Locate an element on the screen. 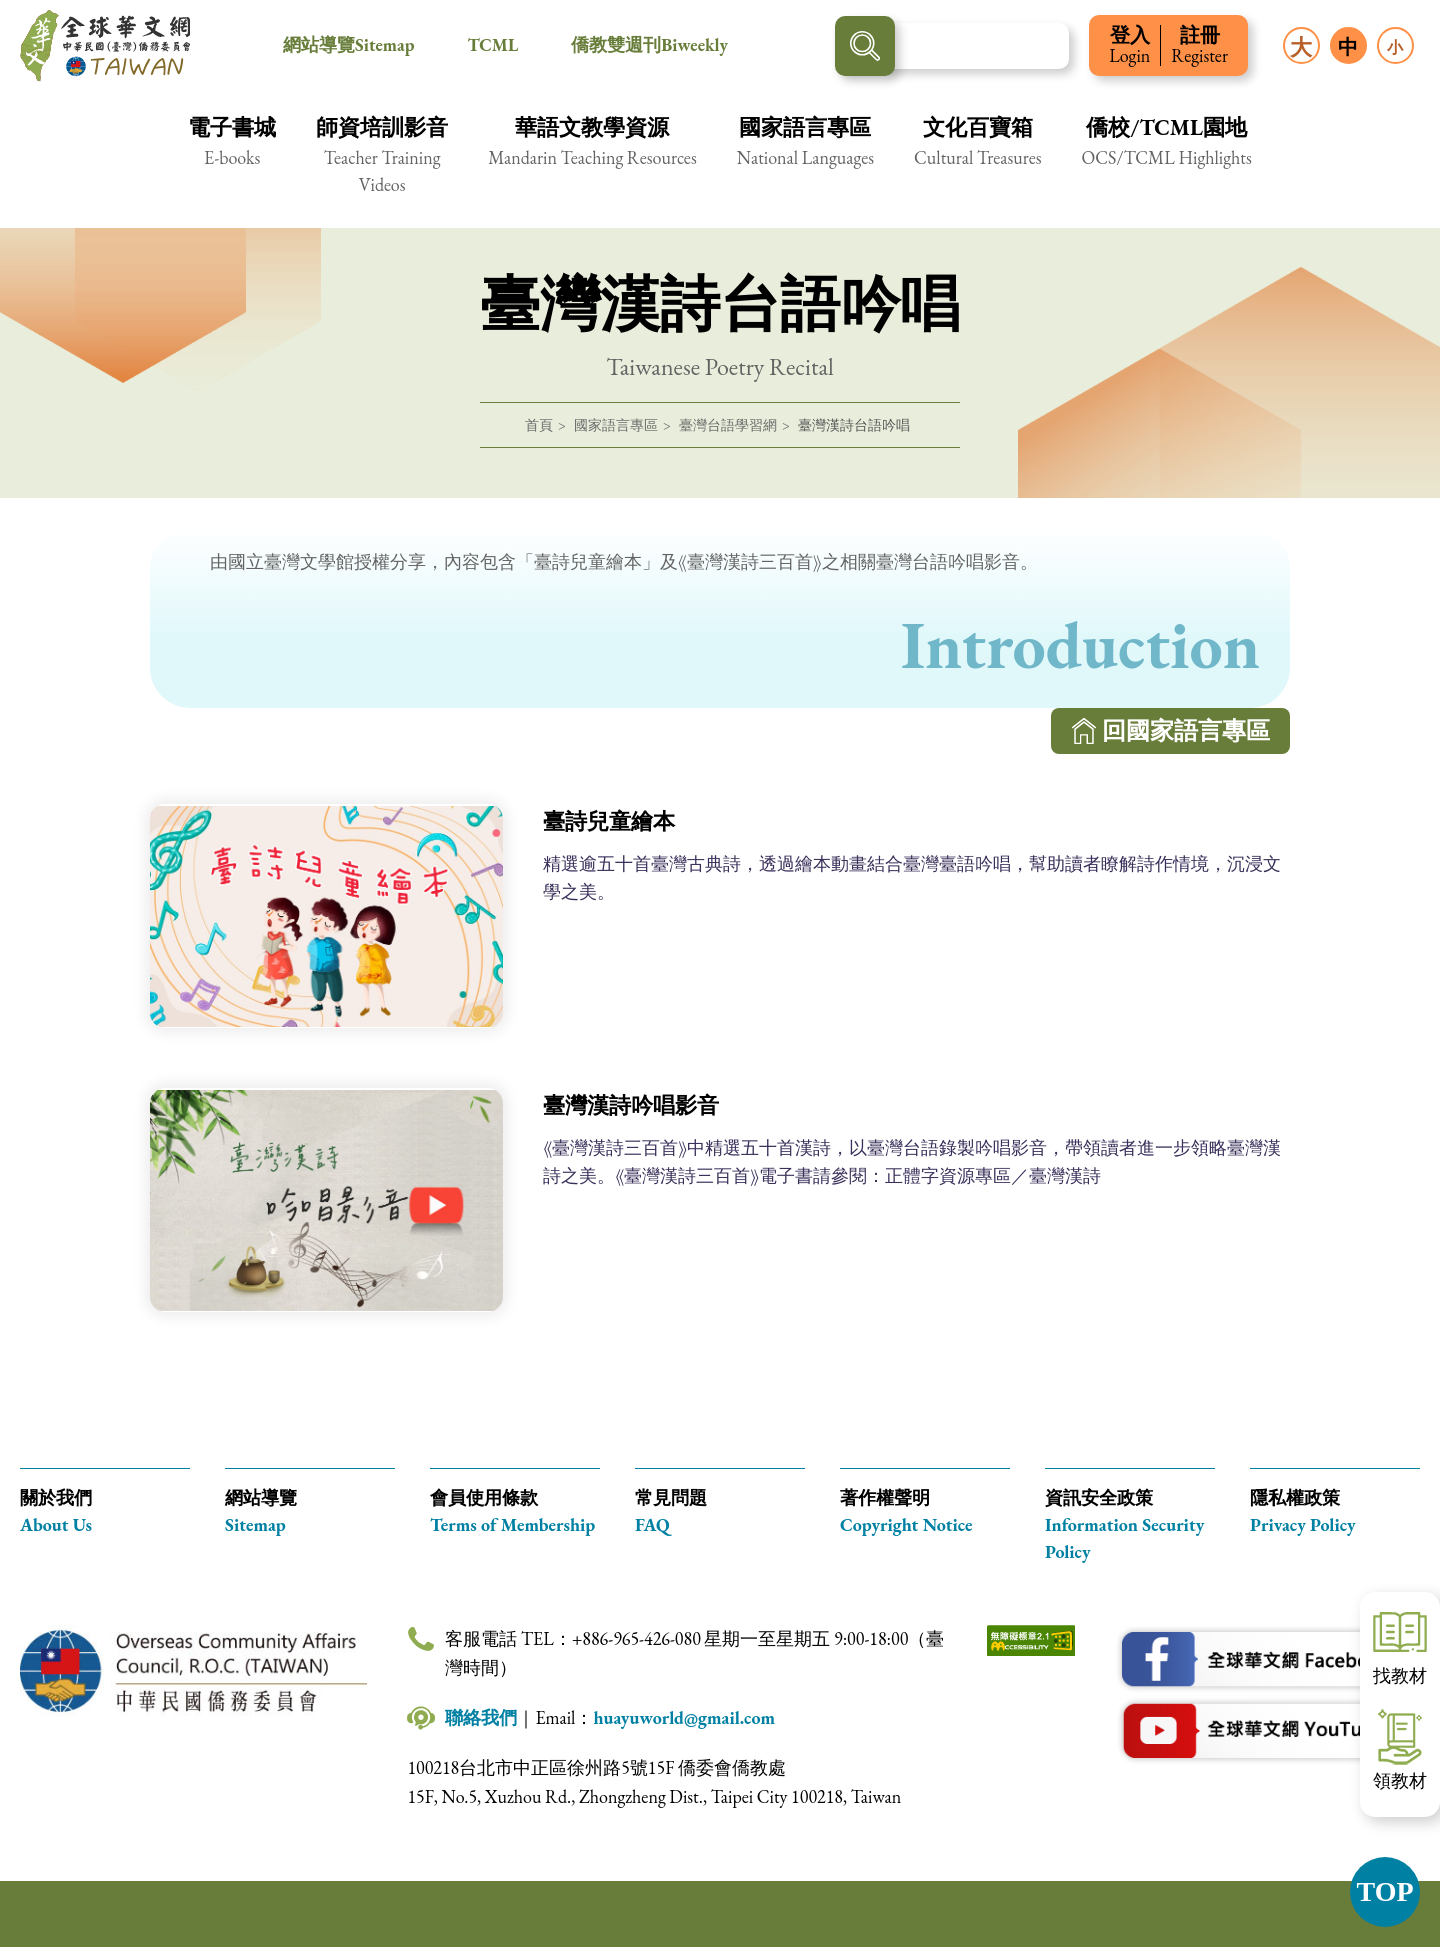  登入 is located at coordinates (1129, 45).